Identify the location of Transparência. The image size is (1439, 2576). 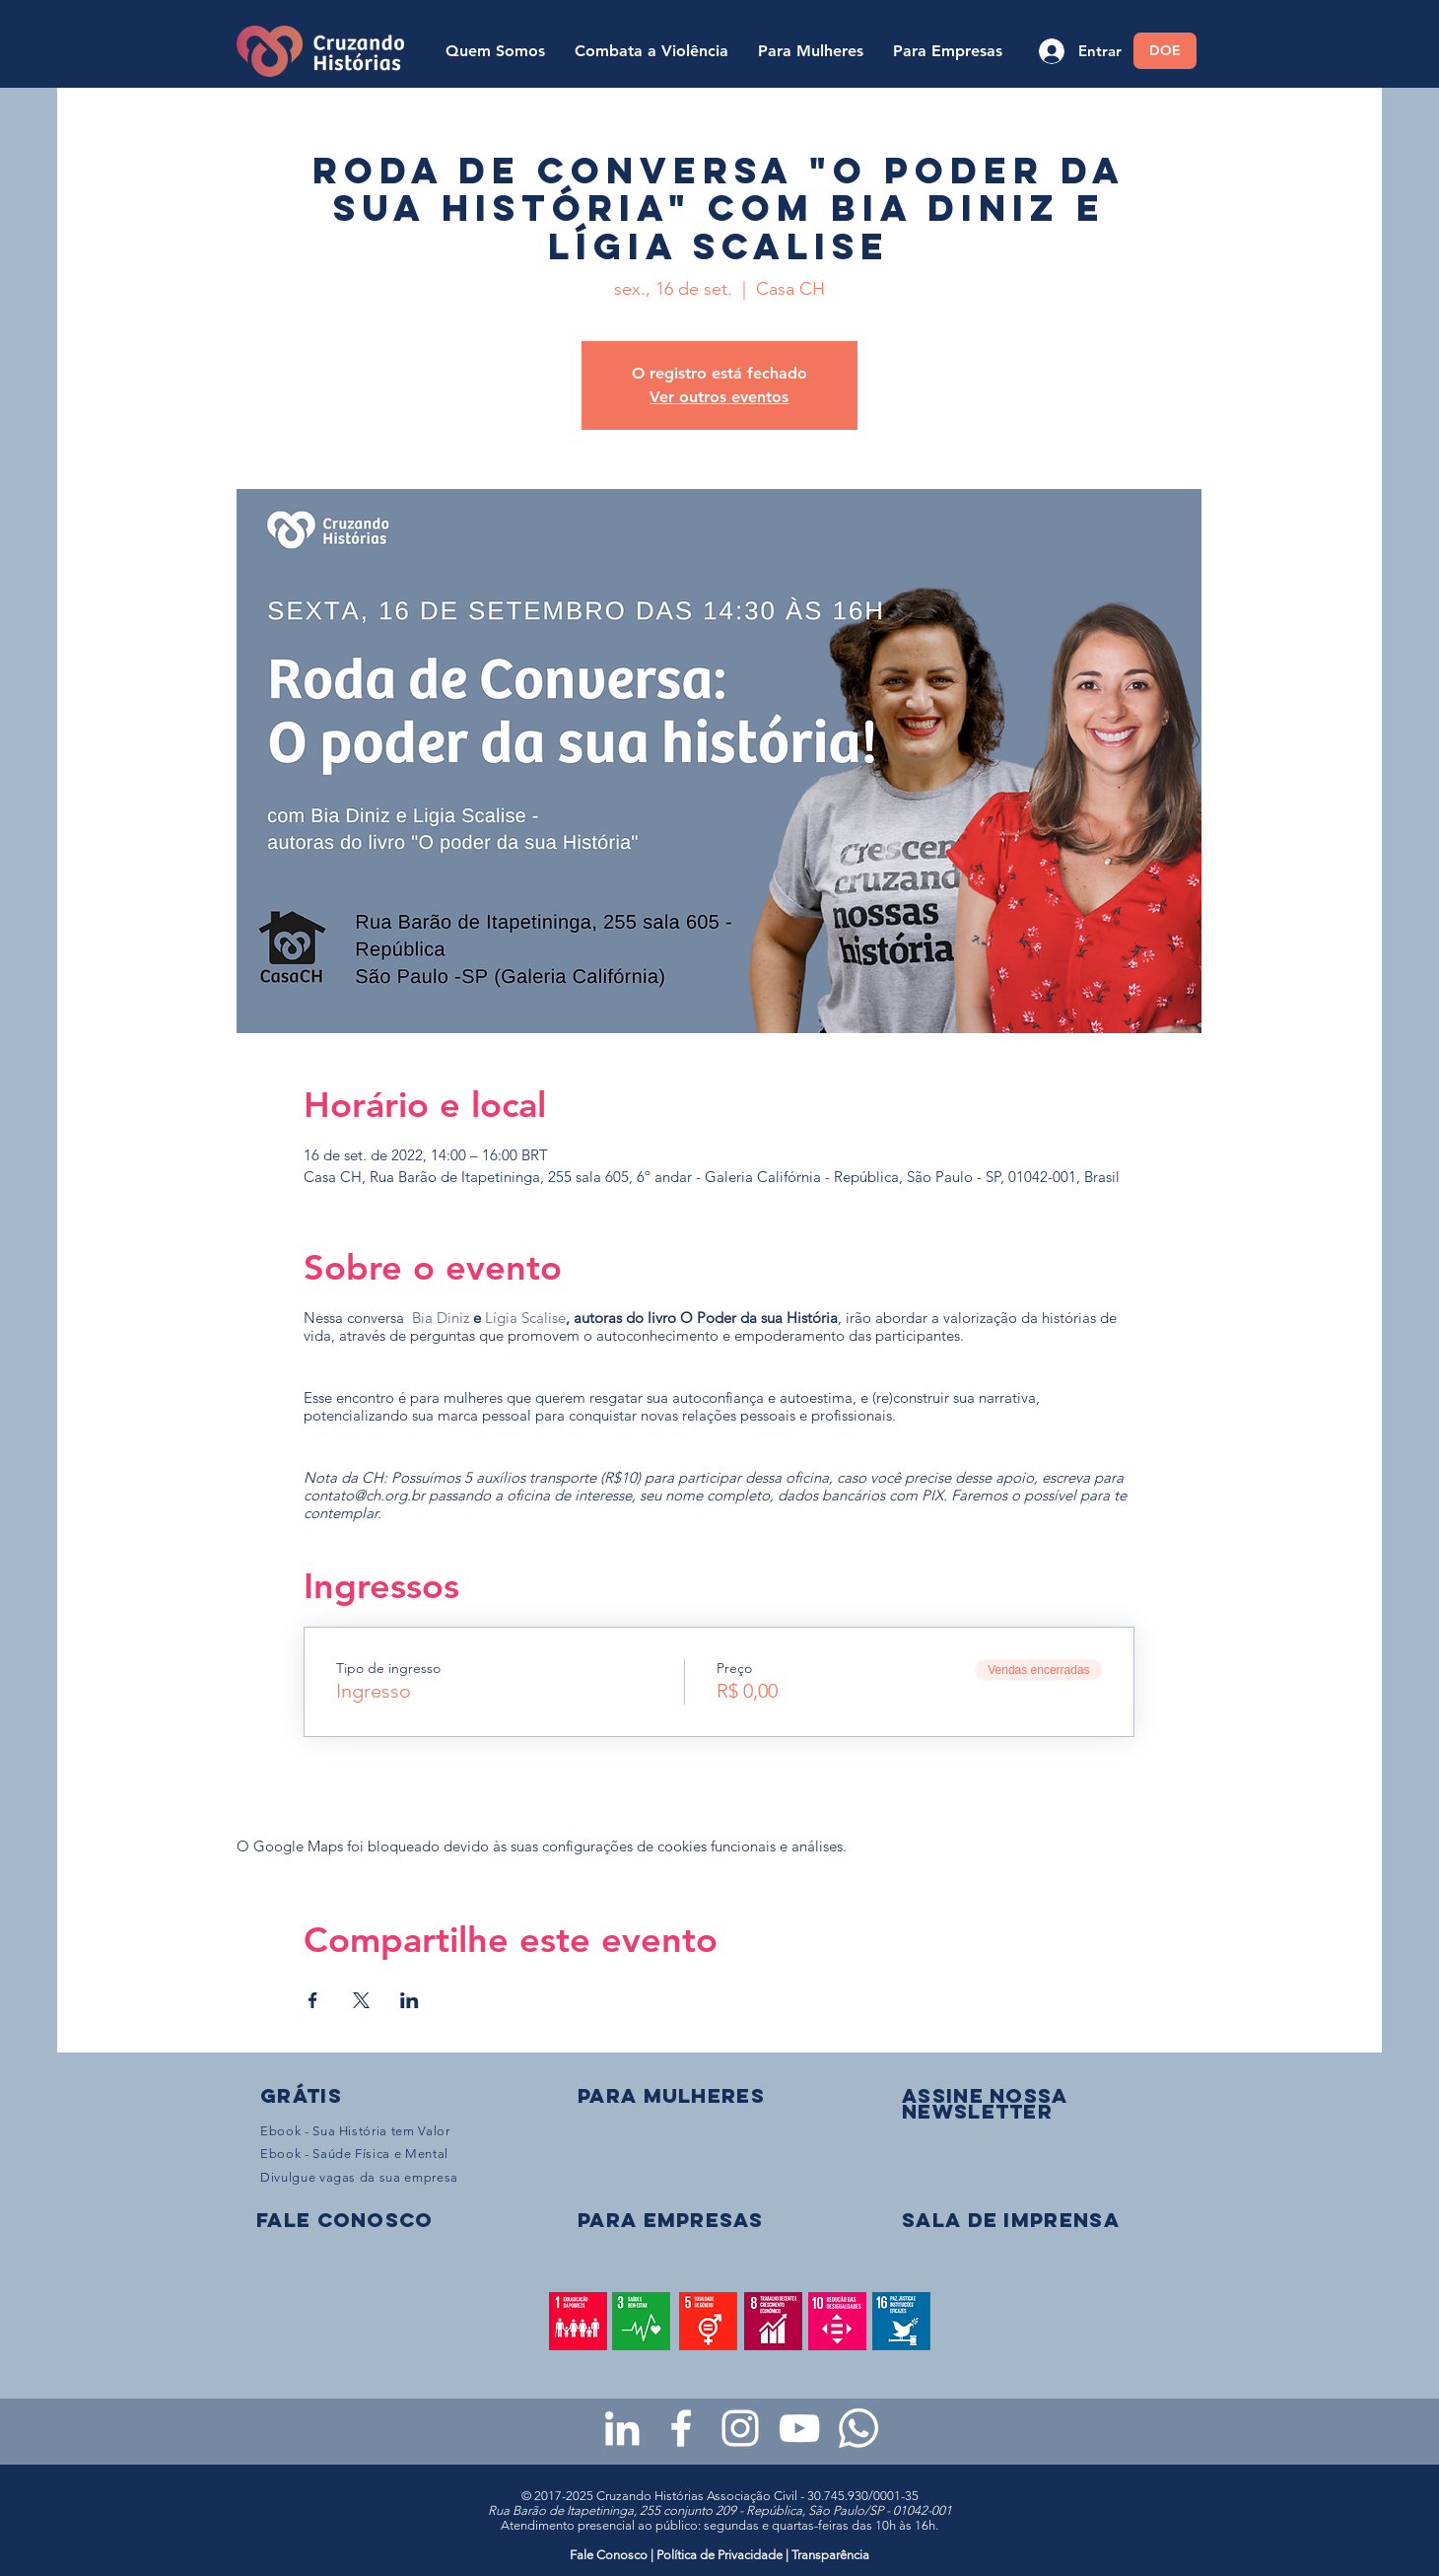
(830, 2554).